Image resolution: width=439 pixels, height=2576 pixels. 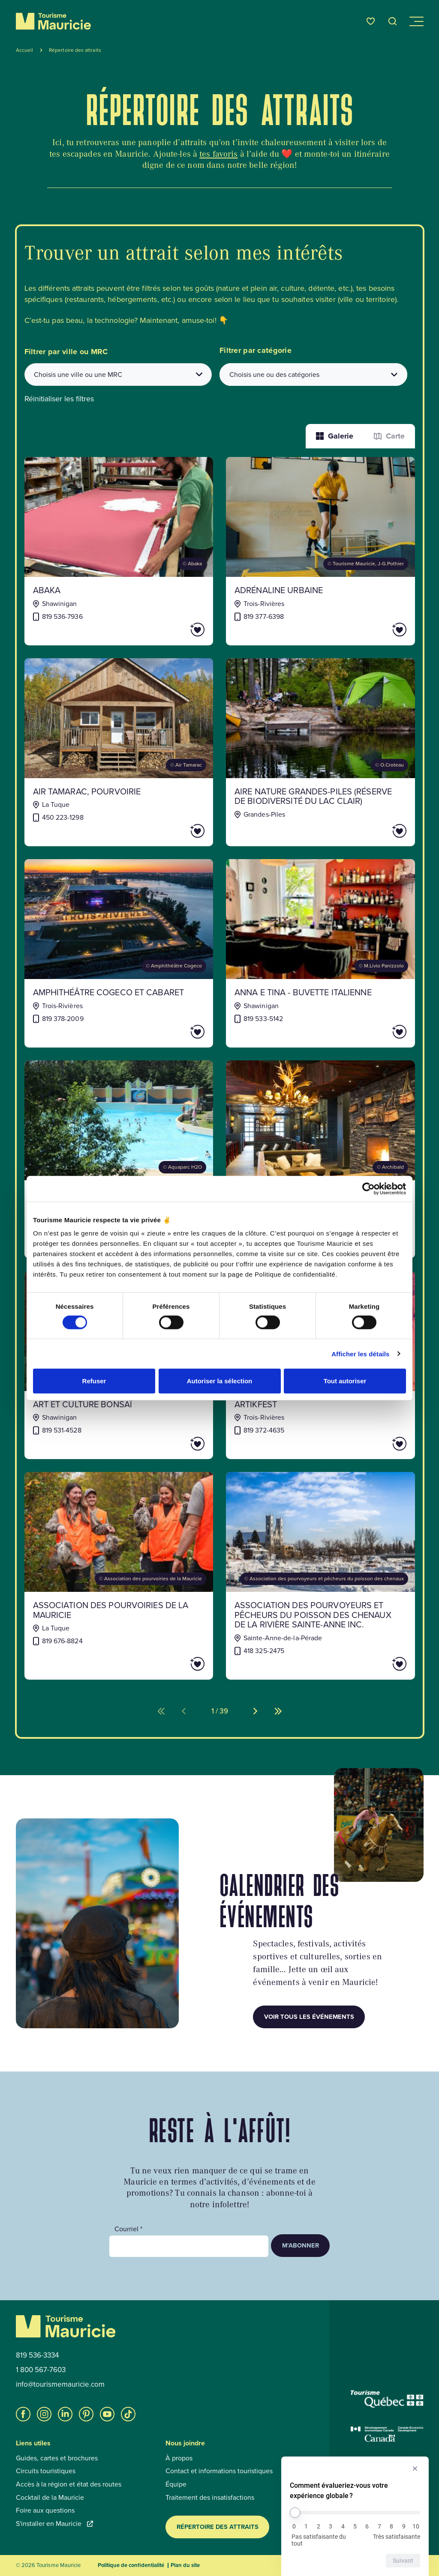 What do you see at coordinates (300, 2245) in the screenshot?
I see `M’abonner` at bounding box center [300, 2245].